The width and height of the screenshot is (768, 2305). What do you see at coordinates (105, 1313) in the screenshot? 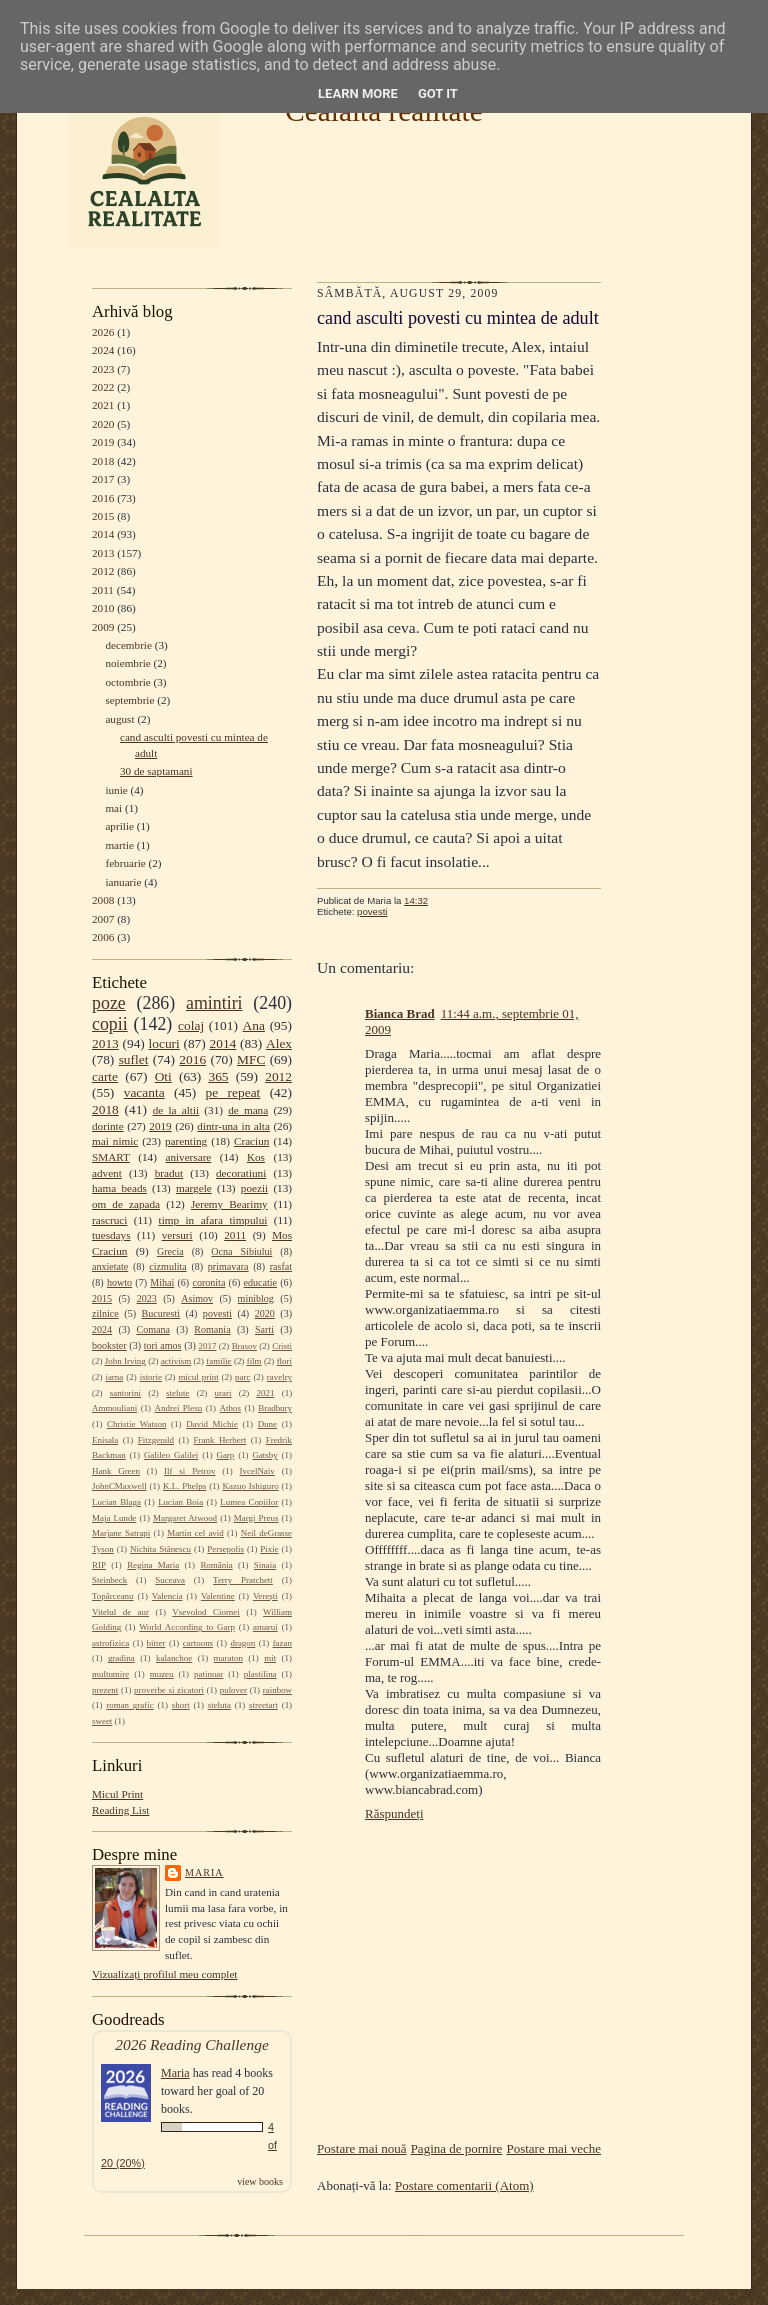
I see `zilnice` at bounding box center [105, 1313].